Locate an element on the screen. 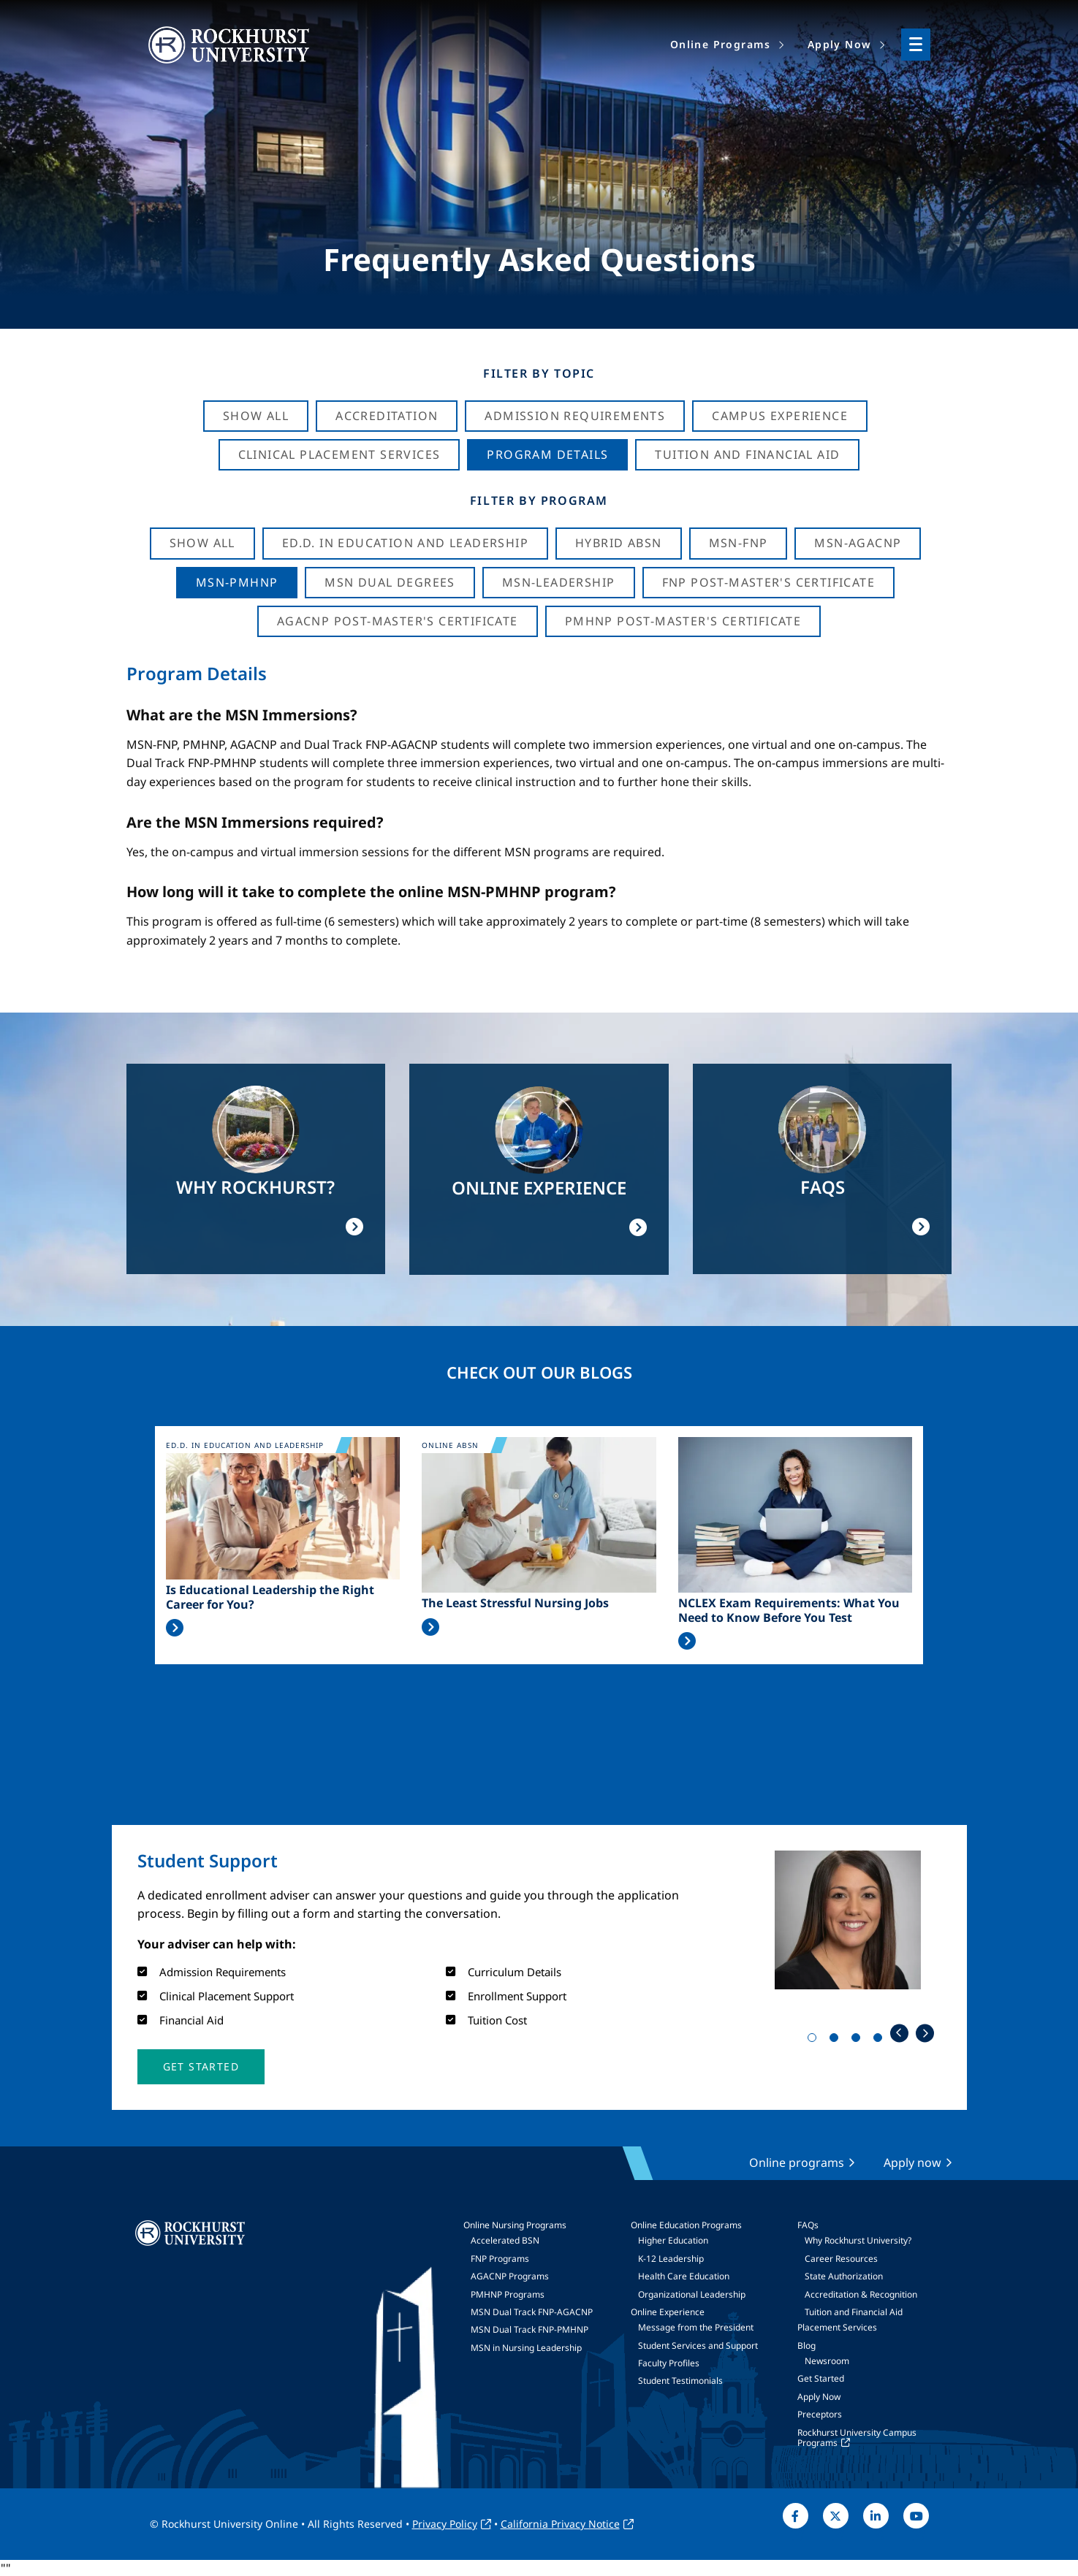  Filter by Program is located at coordinates (539, 500).